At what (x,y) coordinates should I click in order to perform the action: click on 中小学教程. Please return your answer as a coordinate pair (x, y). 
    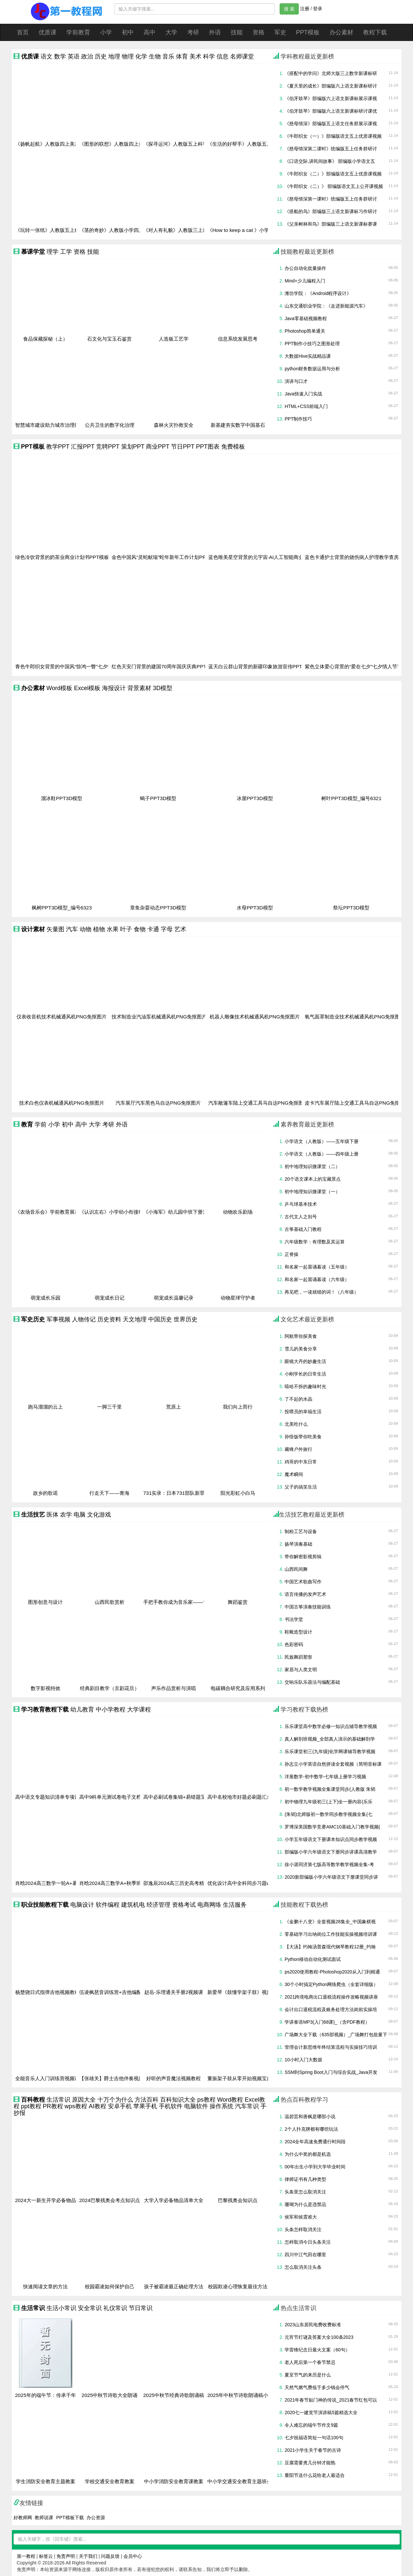
    Looking at the image, I should click on (110, 1709).